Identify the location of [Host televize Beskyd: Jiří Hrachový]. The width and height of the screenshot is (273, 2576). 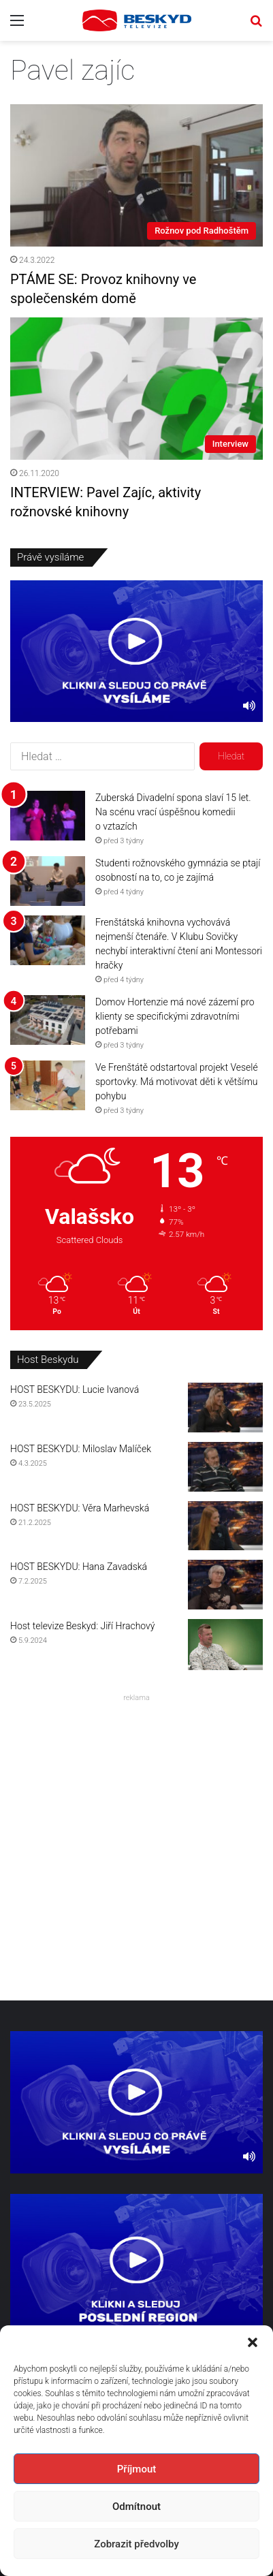
(225, 1644).